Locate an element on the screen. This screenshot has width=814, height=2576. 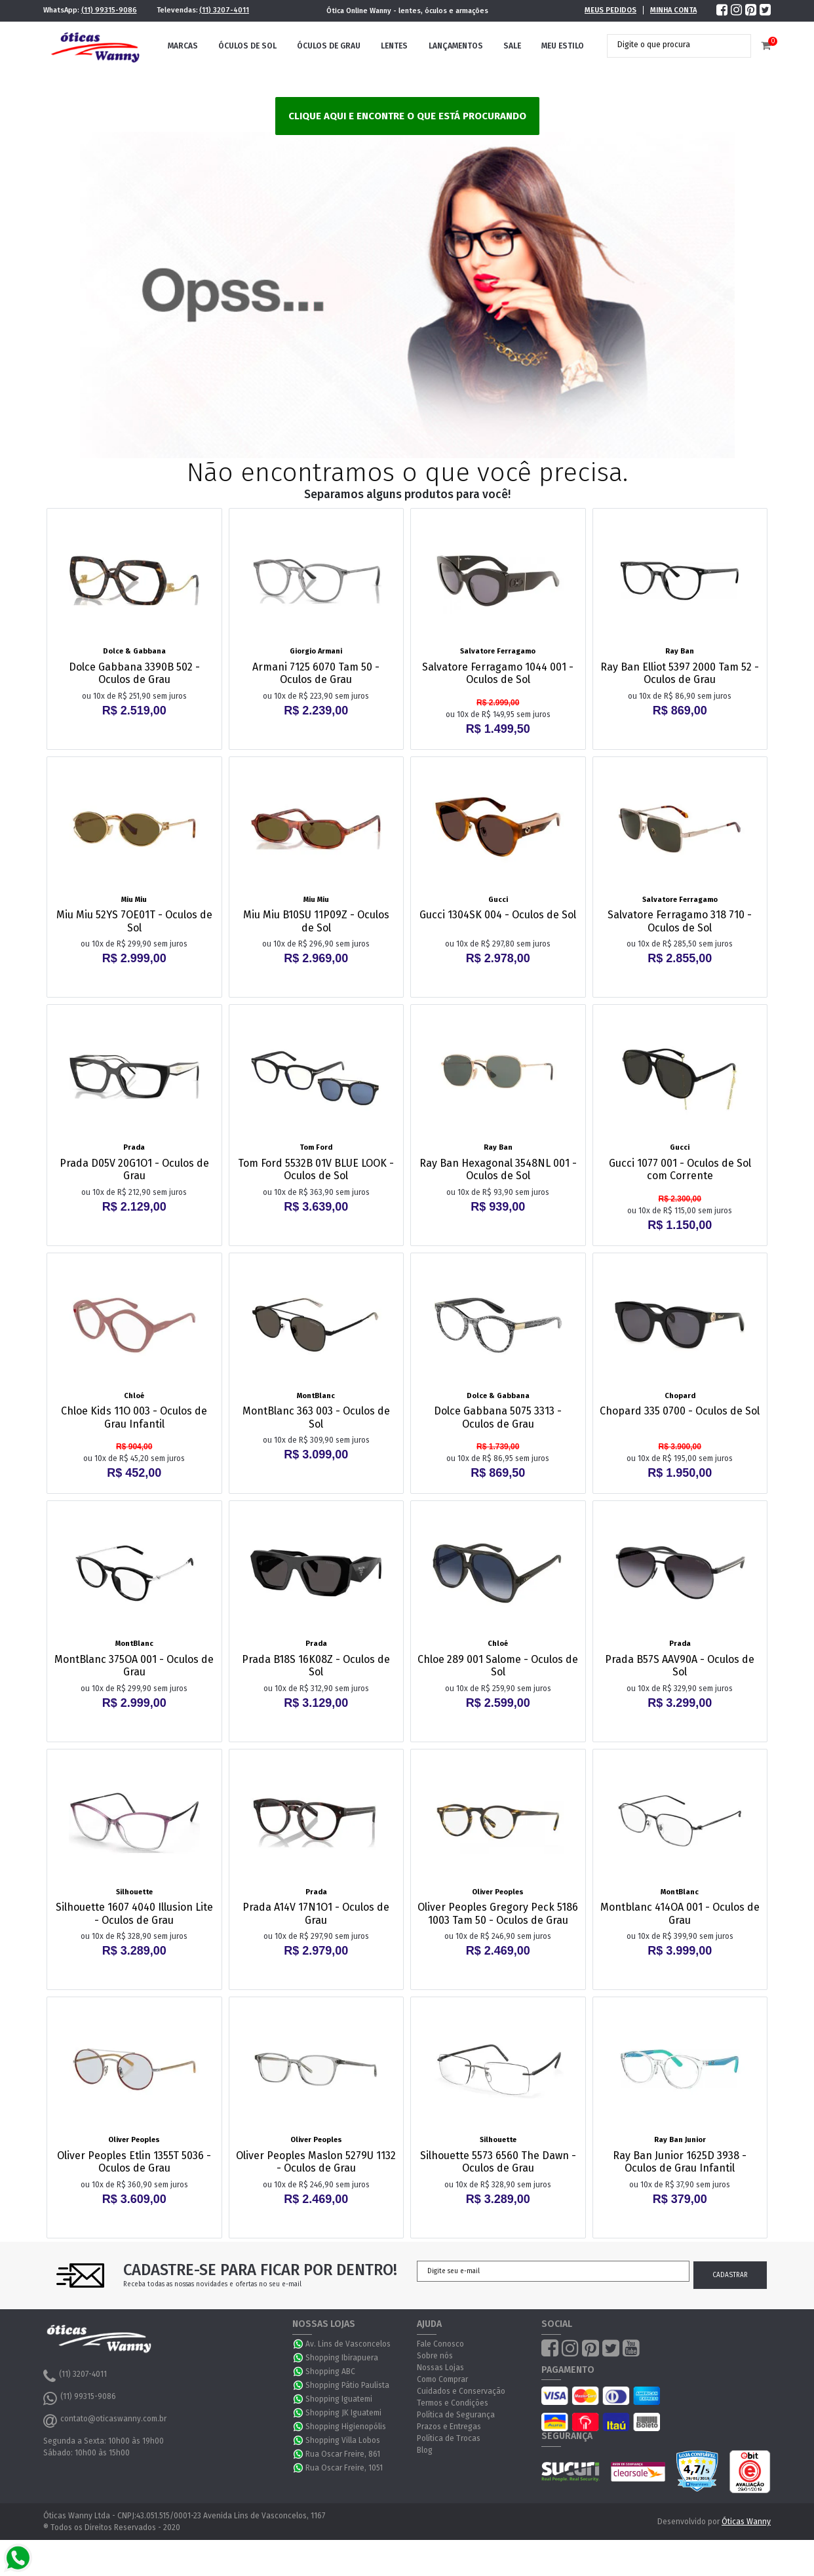
Blog is located at coordinates (425, 2450).